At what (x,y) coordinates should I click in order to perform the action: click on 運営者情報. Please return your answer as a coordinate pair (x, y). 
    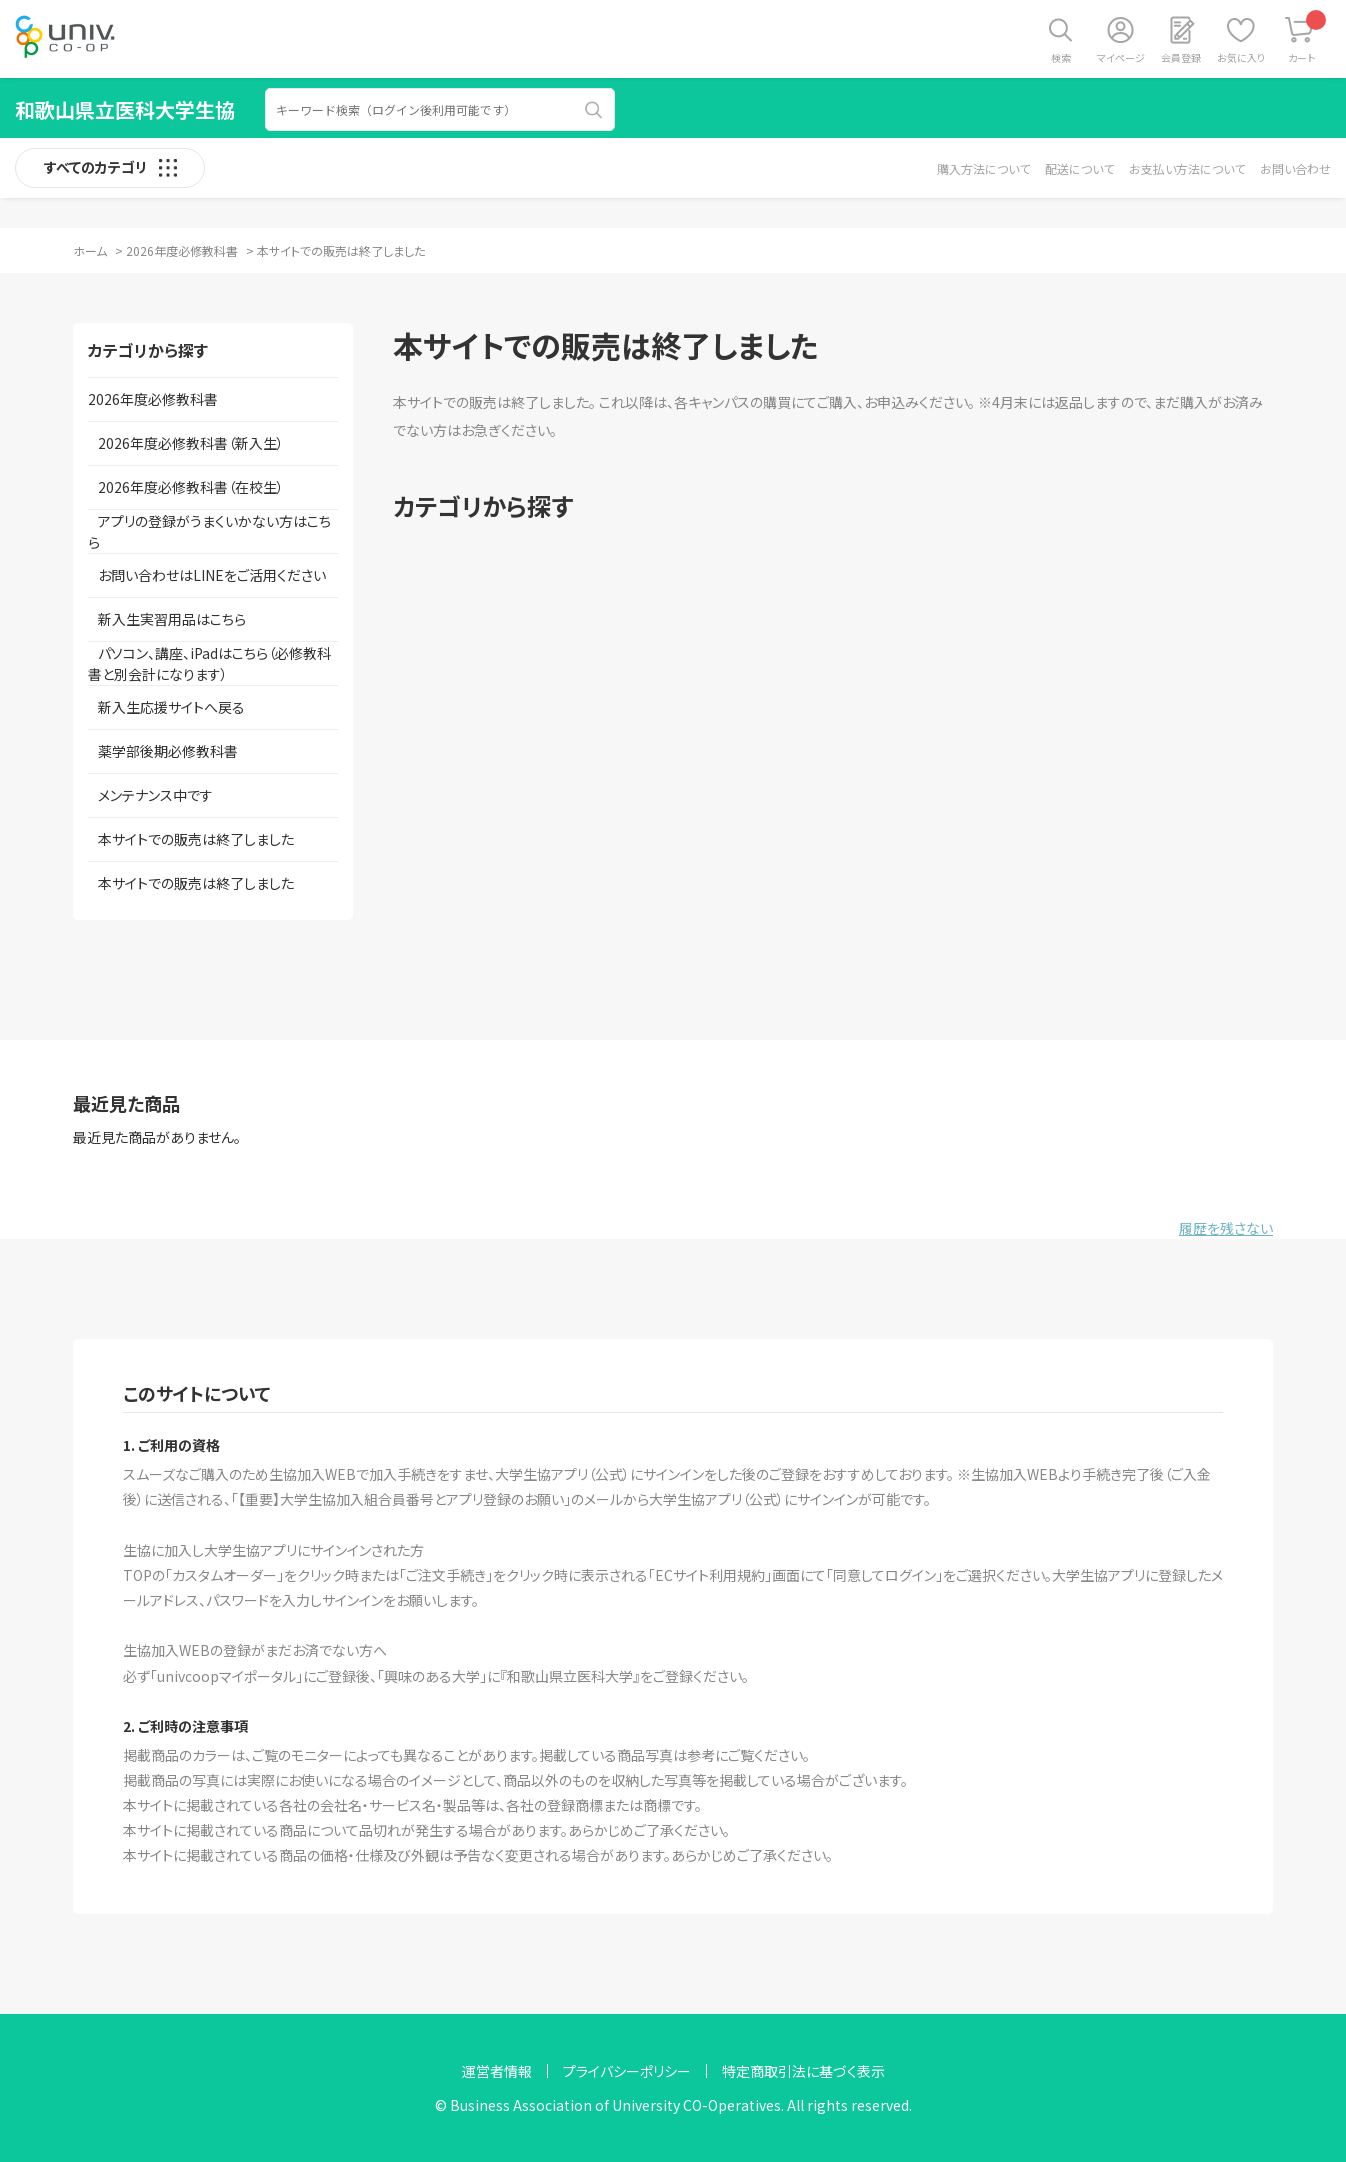
    Looking at the image, I should click on (497, 2071).